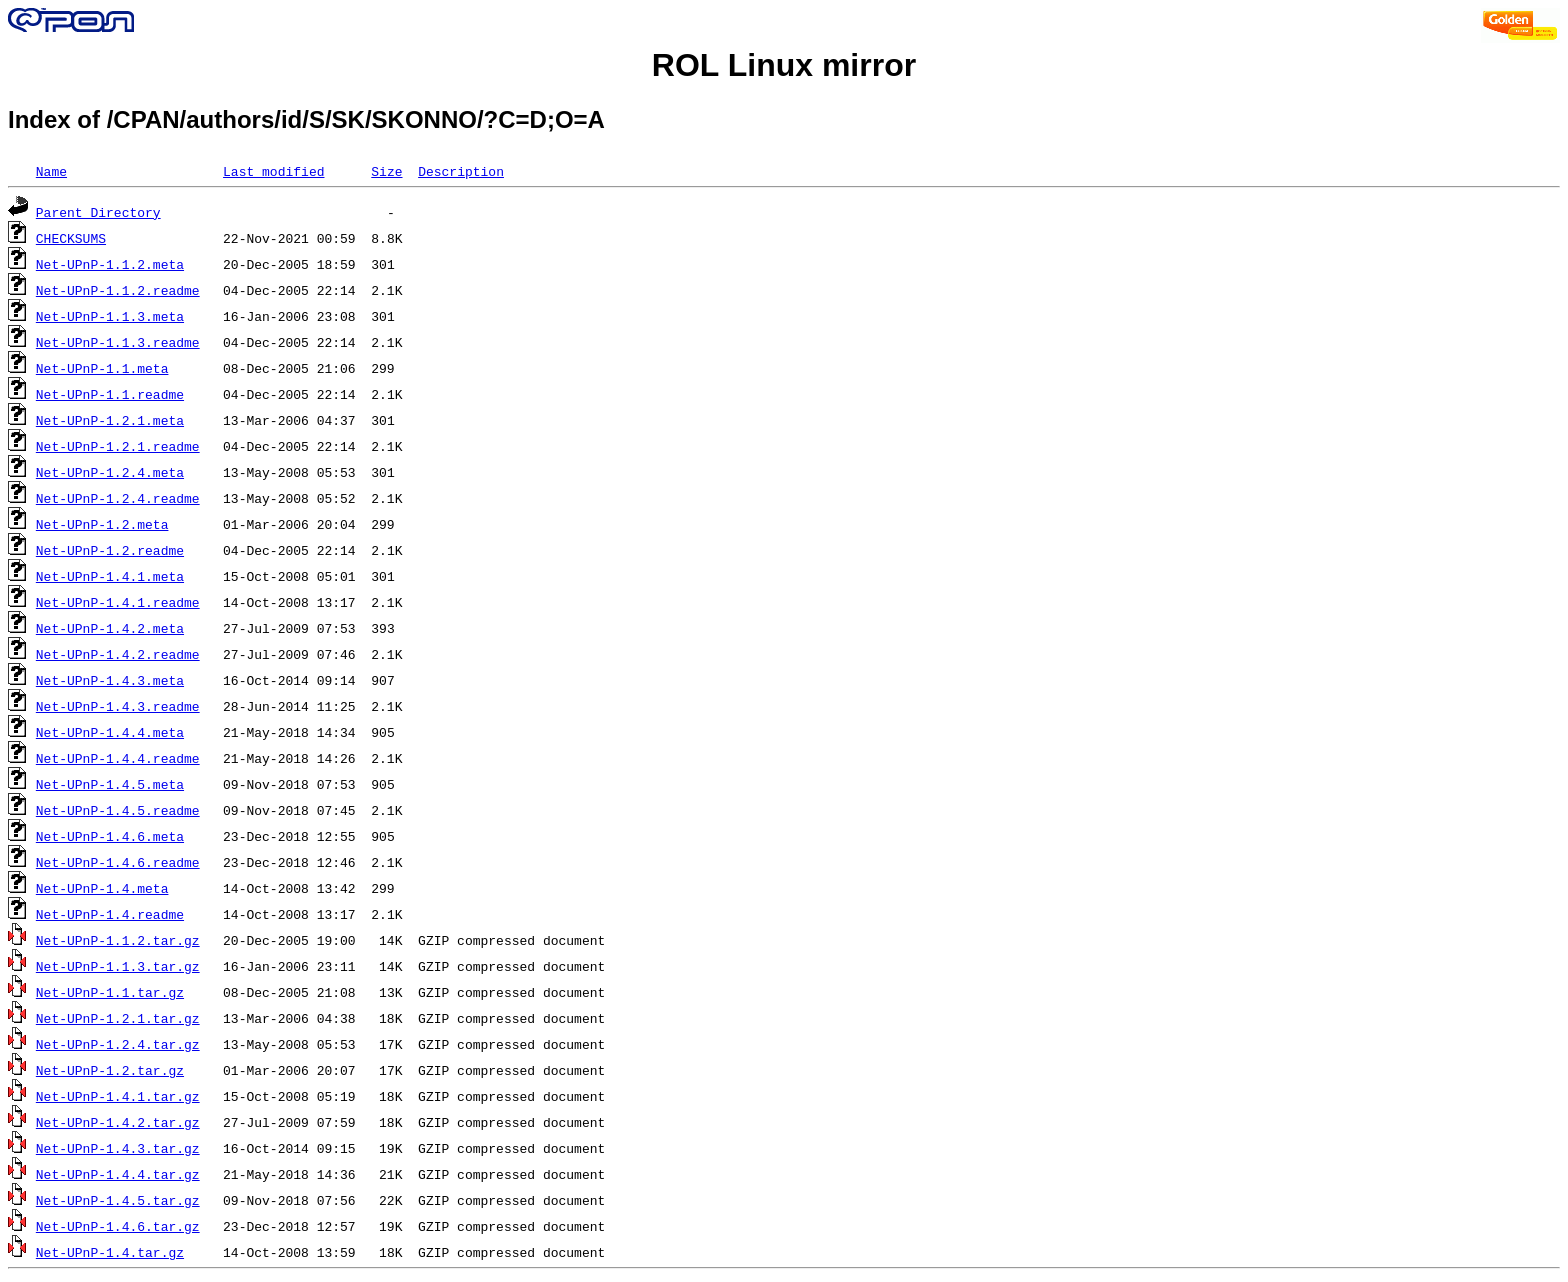 Image resolution: width=1568 pixels, height=1282 pixels. Describe the element at coordinates (110, 420) in the screenshot. I see `Net-UPnP-1.2.1.meta` at that location.